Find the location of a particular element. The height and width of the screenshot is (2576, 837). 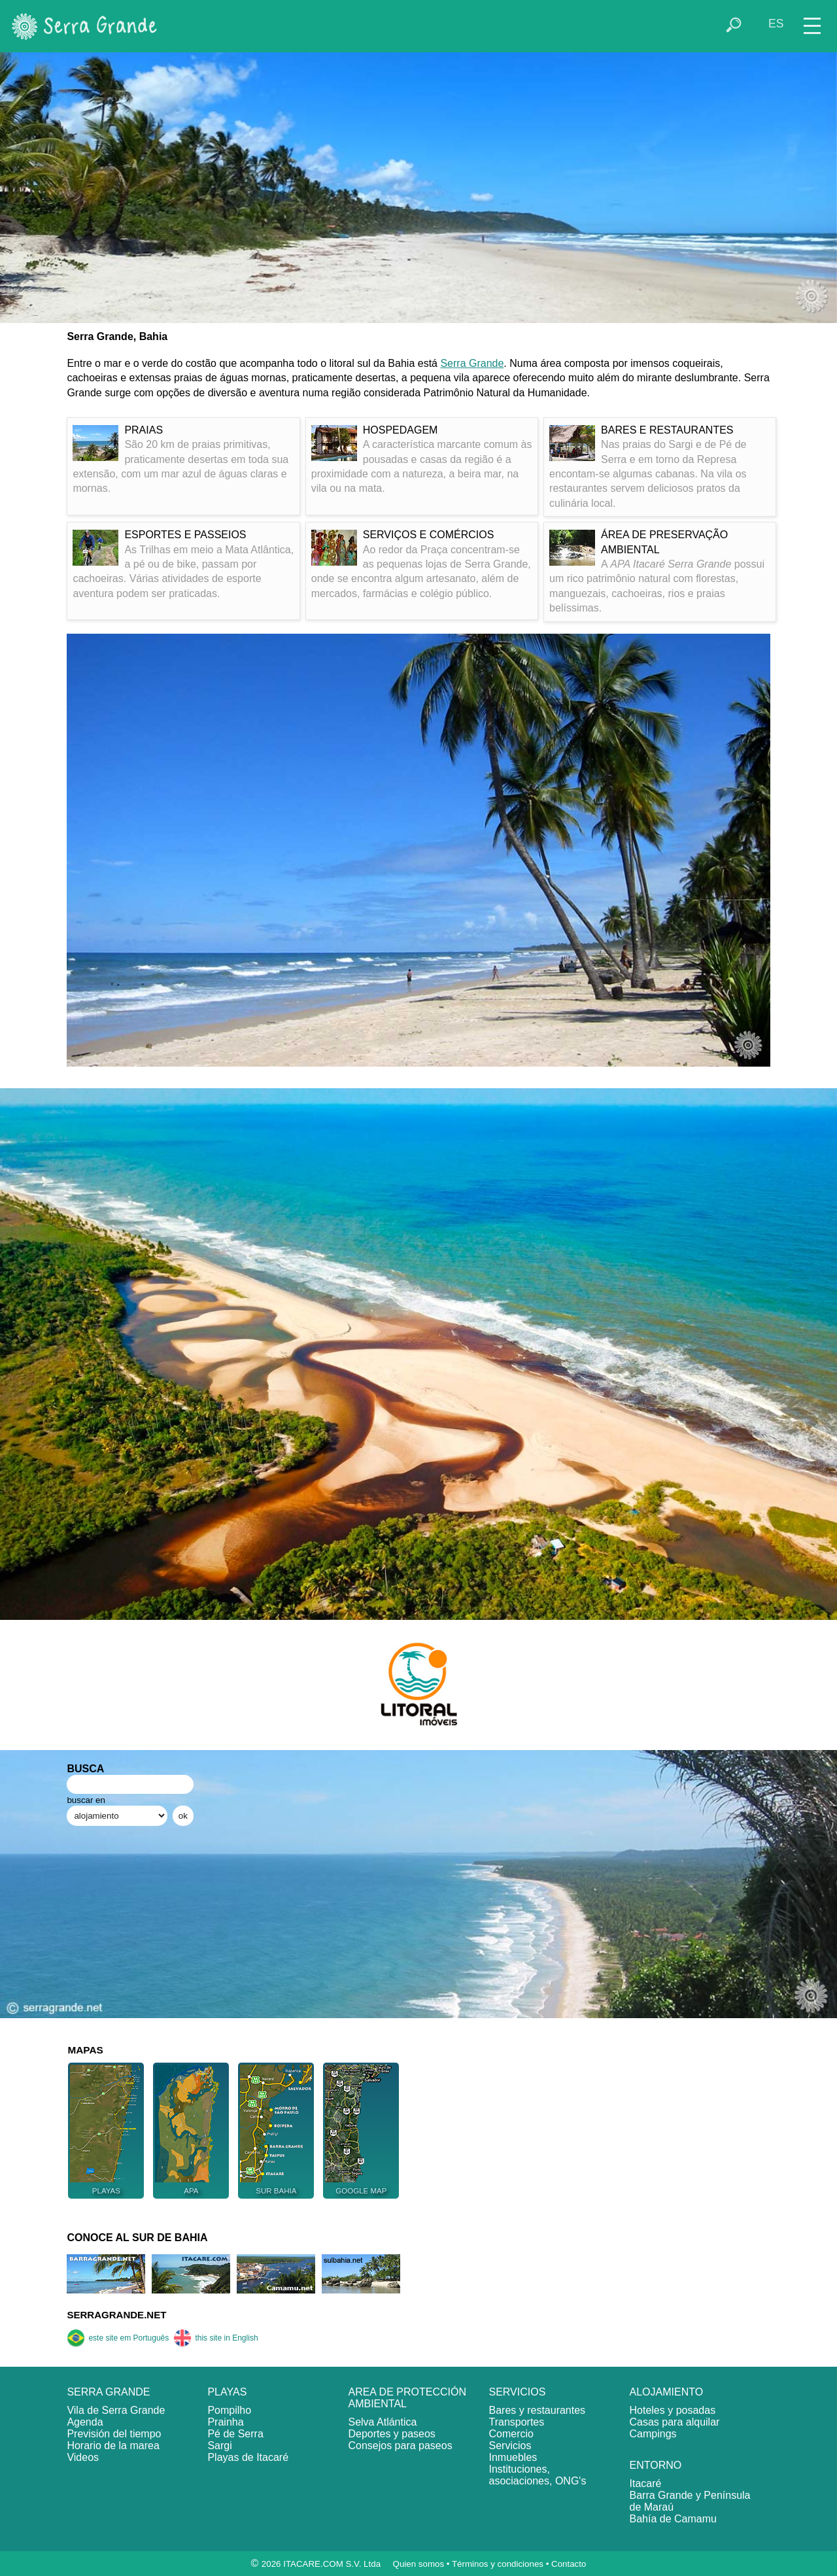

Itacaré is located at coordinates (646, 2483).